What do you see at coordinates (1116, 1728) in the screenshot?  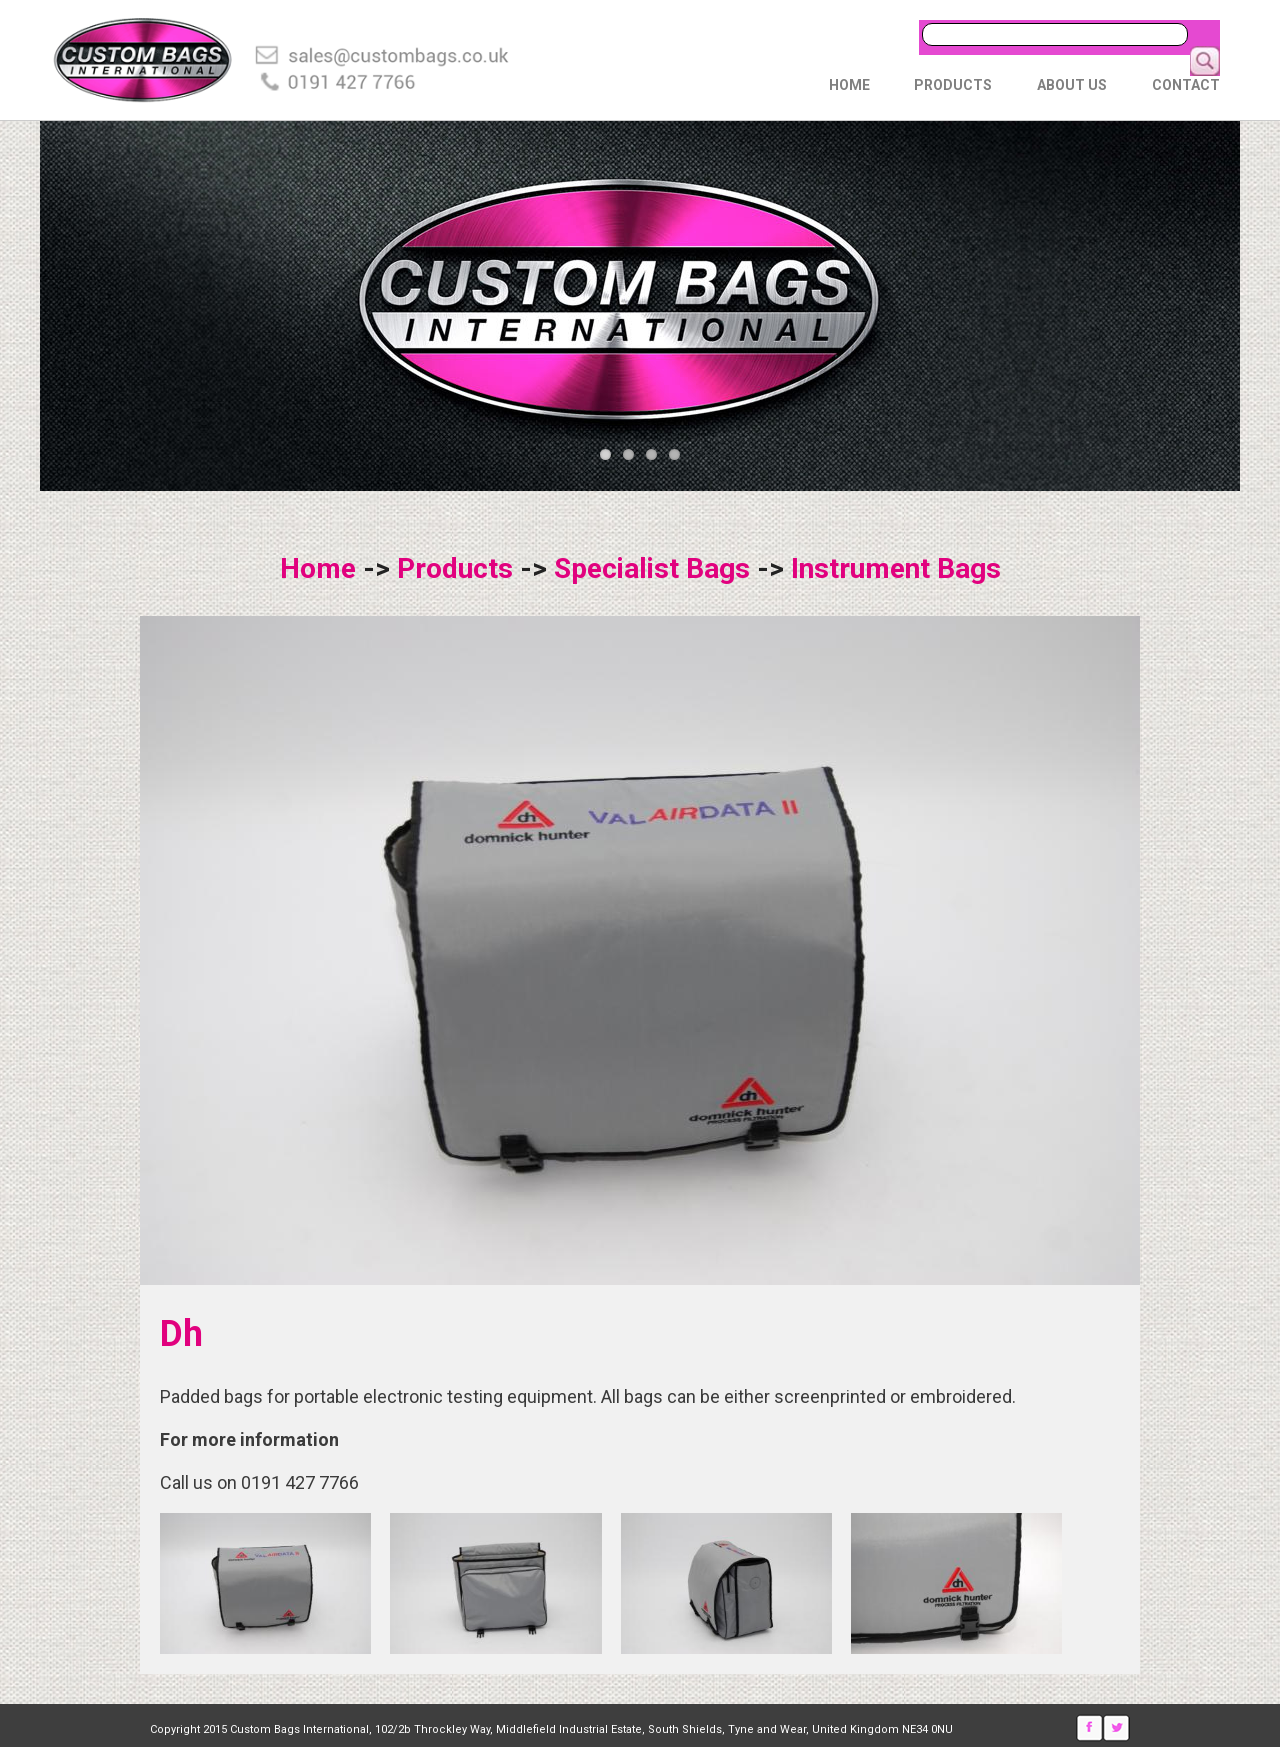 I see `Twitter` at bounding box center [1116, 1728].